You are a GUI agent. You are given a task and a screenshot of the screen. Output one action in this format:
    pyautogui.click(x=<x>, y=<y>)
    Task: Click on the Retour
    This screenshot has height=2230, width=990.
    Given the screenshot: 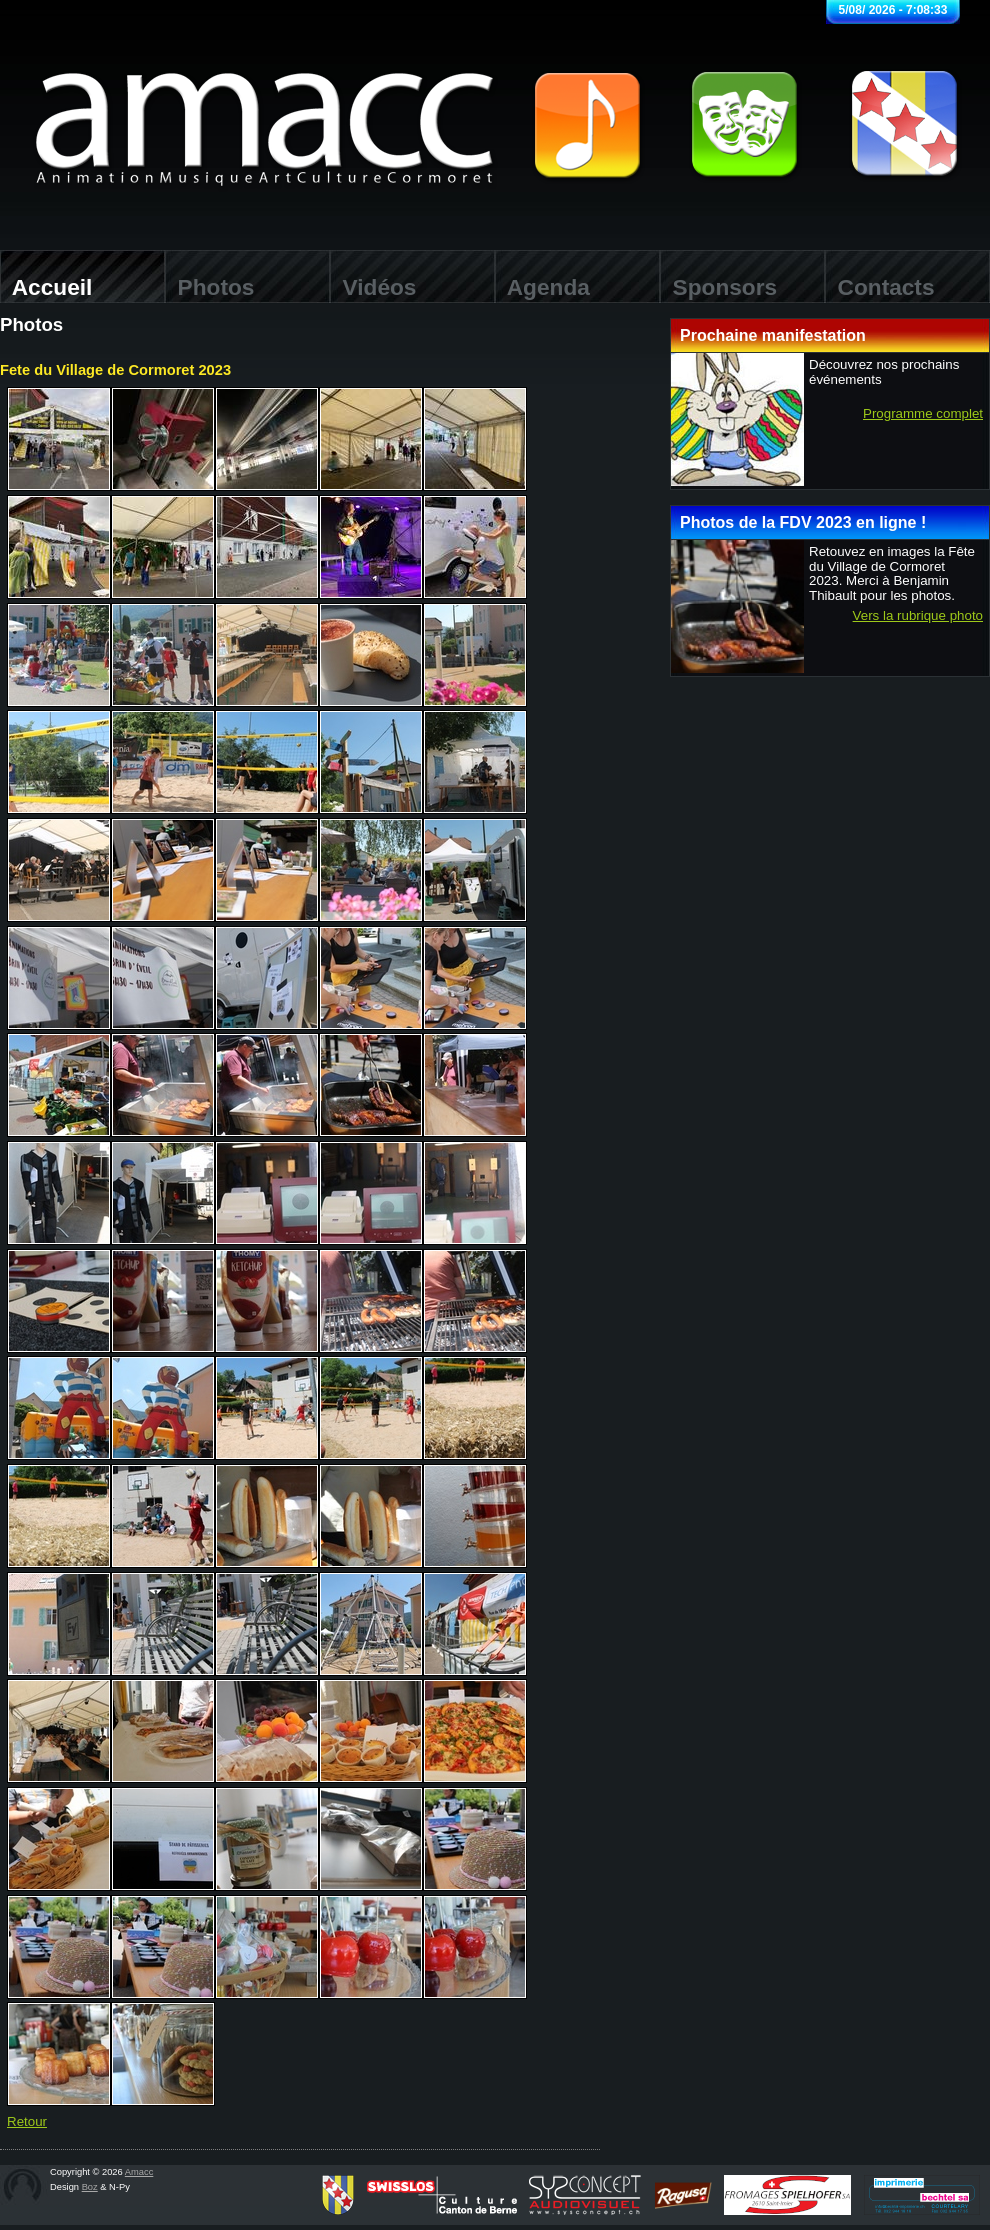 What is the action you would take?
    pyautogui.click(x=27, y=2121)
    